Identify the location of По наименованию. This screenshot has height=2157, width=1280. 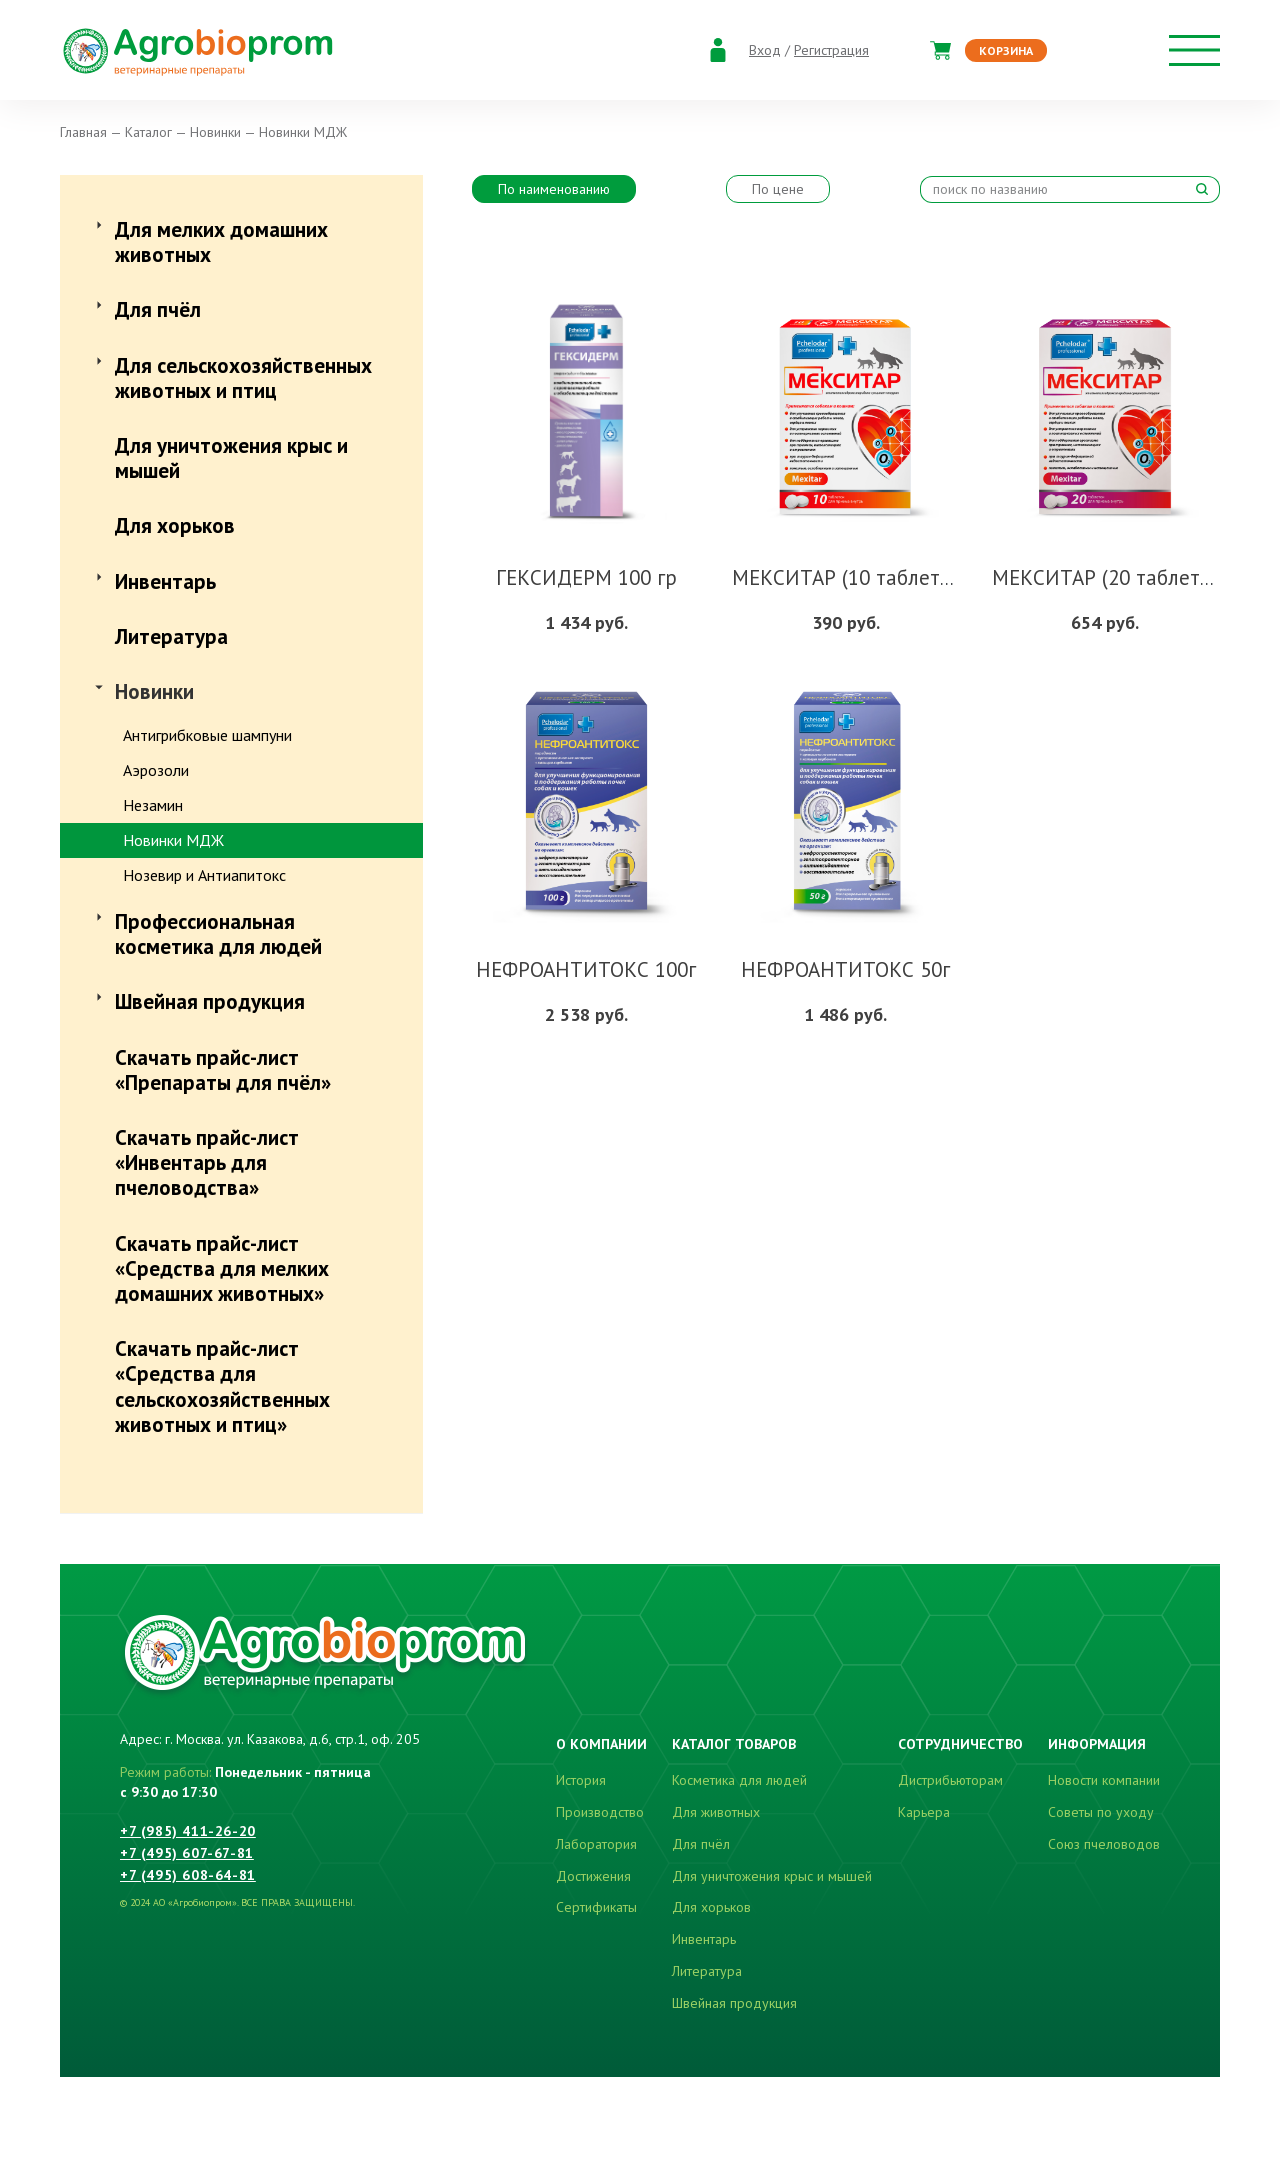
(554, 189).